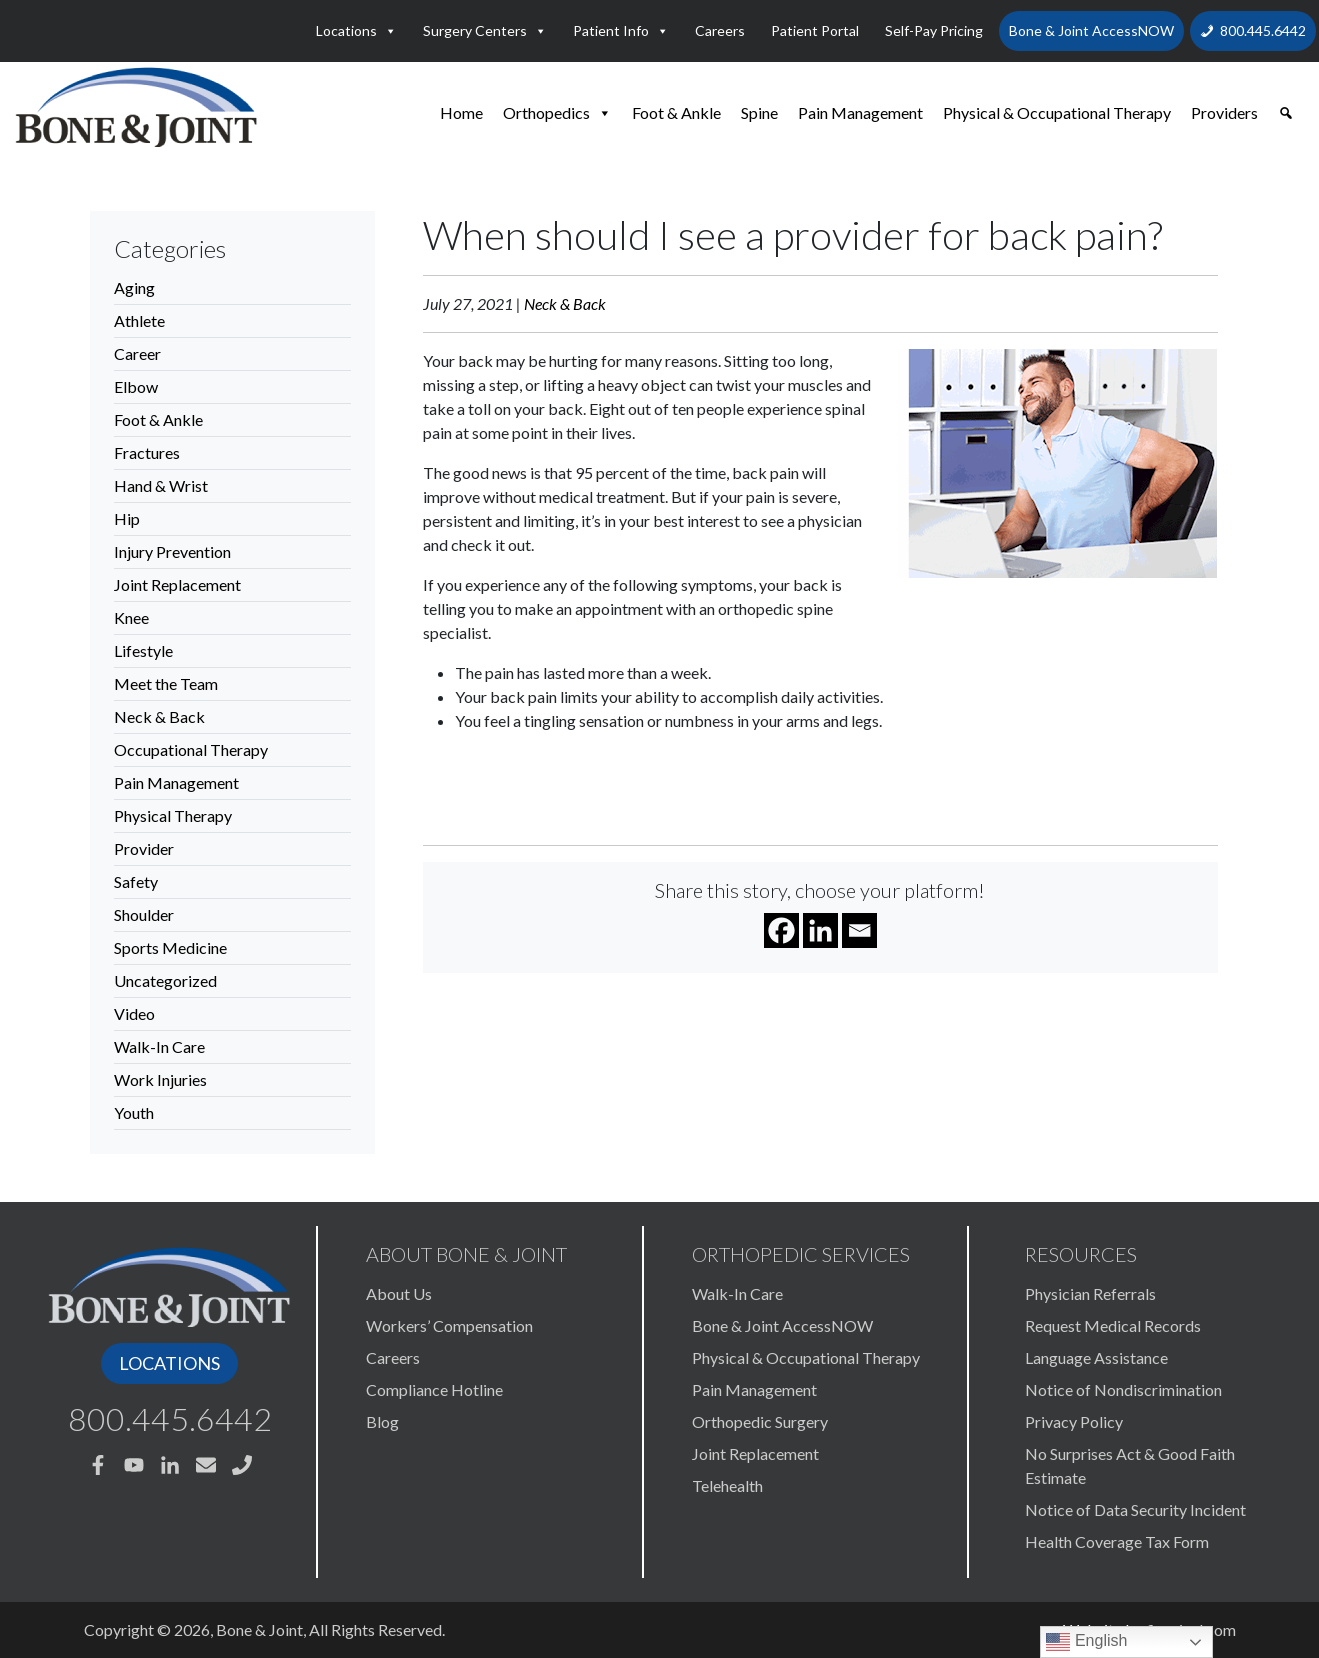 Image resolution: width=1319 pixels, height=1658 pixels. I want to click on Provider, so click(144, 848).